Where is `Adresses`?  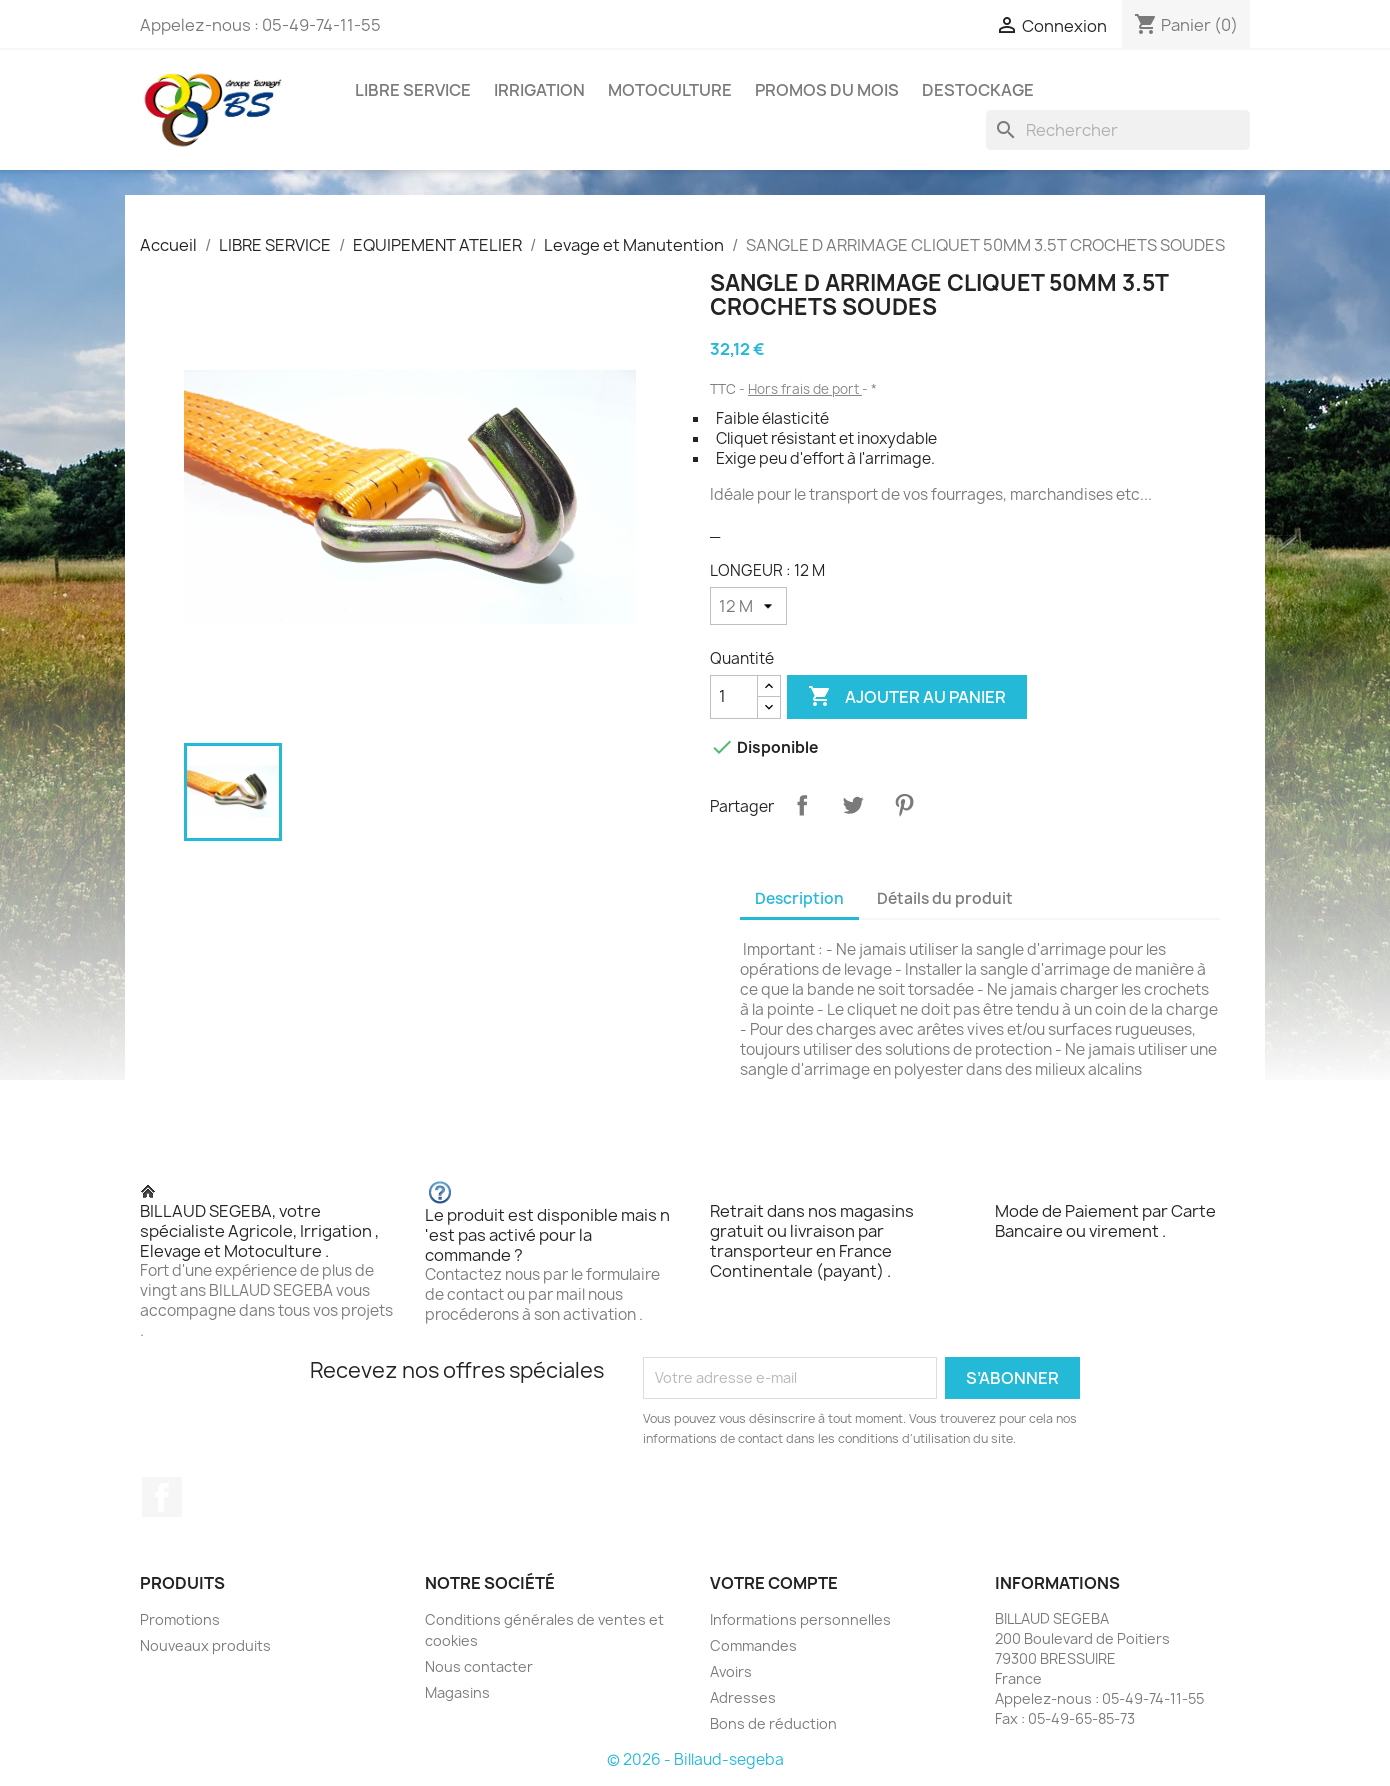 Adresses is located at coordinates (743, 1697).